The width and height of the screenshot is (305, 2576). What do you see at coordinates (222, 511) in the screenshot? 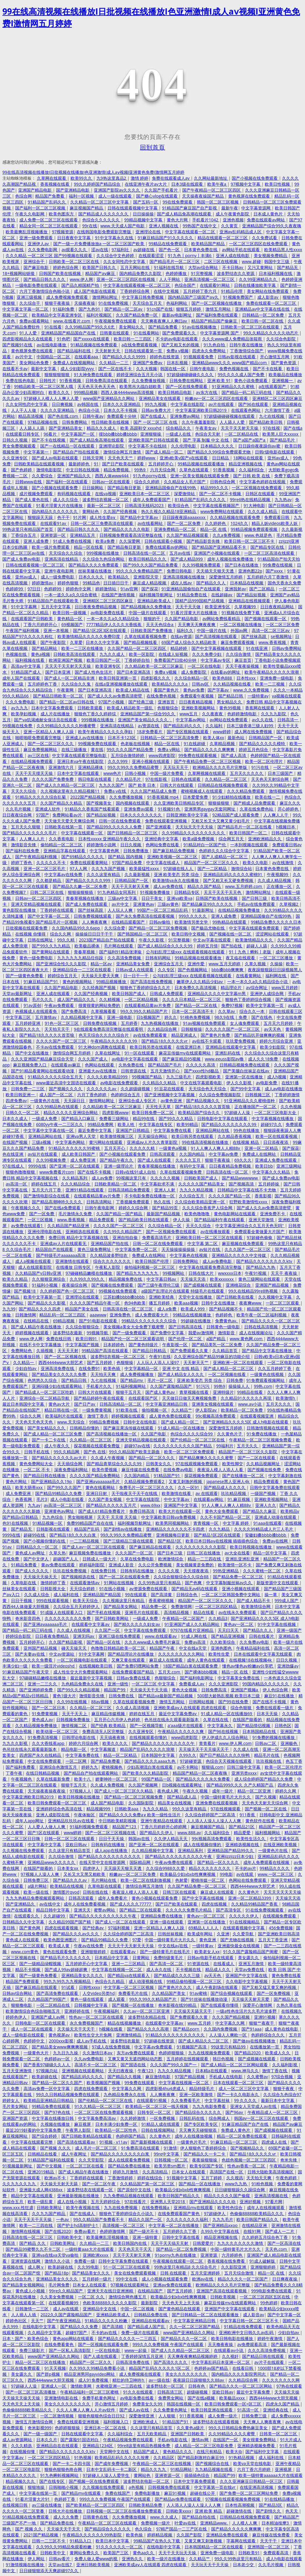
I see `www免费网站在线观看` at bounding box center [222, 511].